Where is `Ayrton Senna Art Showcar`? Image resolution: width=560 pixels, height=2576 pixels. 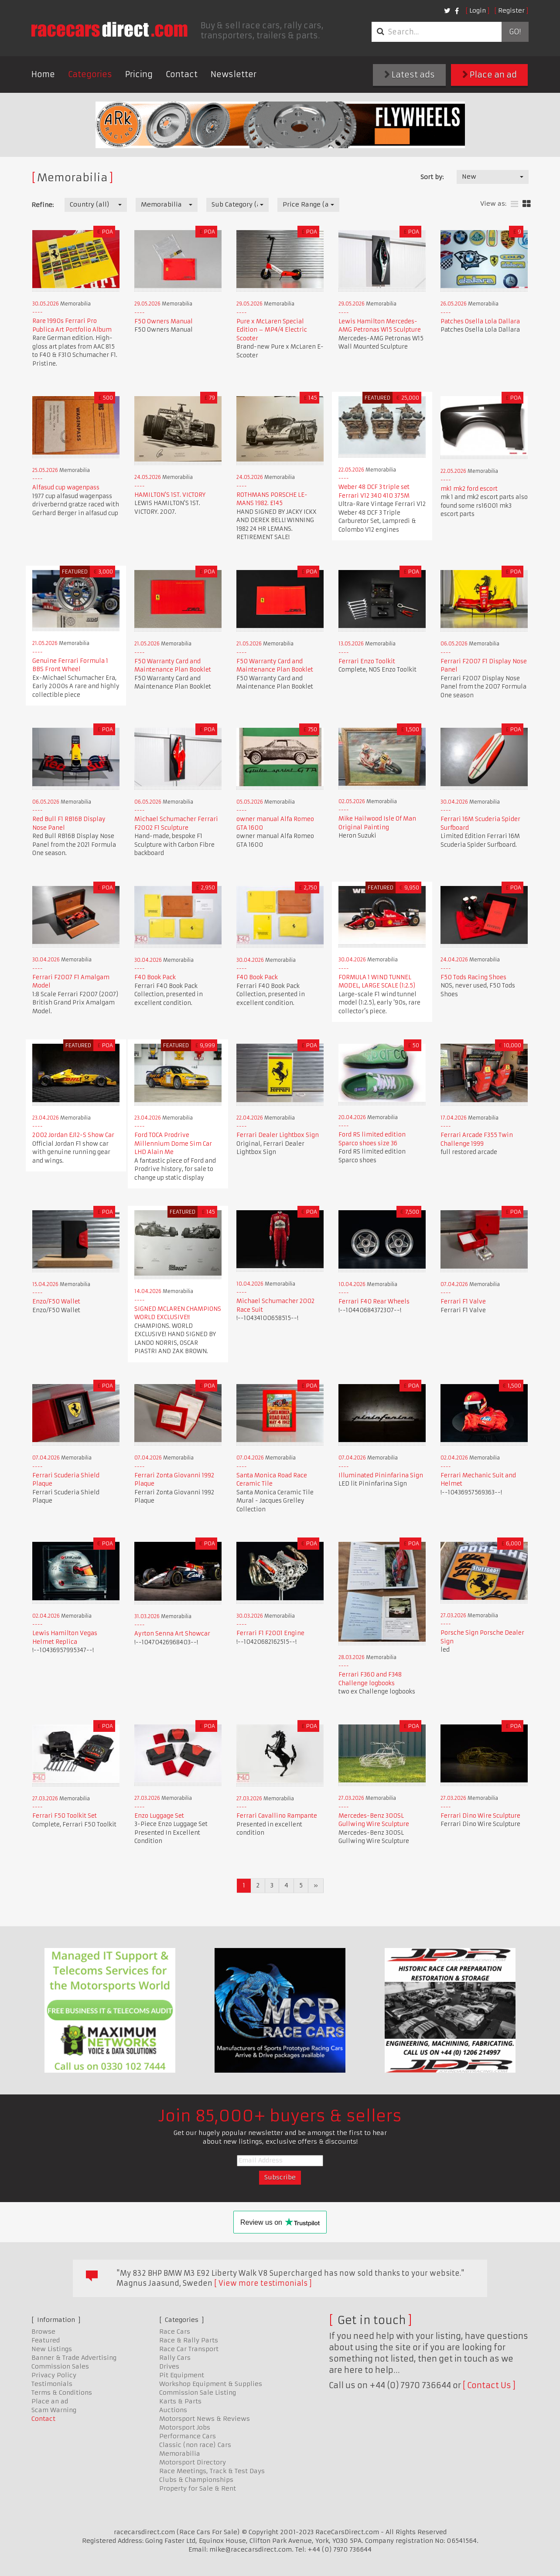 Ayrton Senna Art Showcar is located at coordinates (172, 1633).